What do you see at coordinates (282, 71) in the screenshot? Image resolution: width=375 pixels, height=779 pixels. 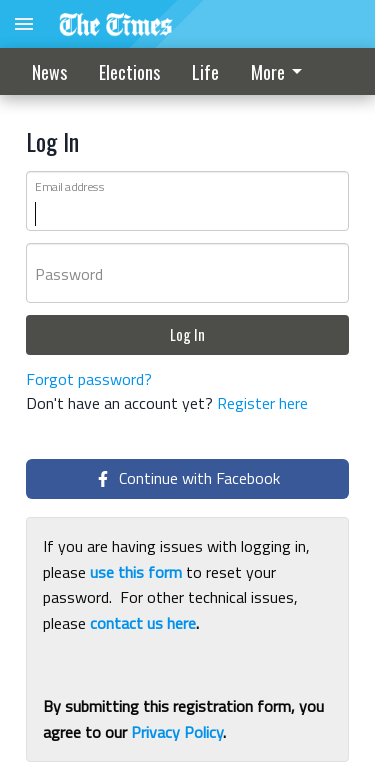 I see `[menuitem]` at bounding box center [282, 71].